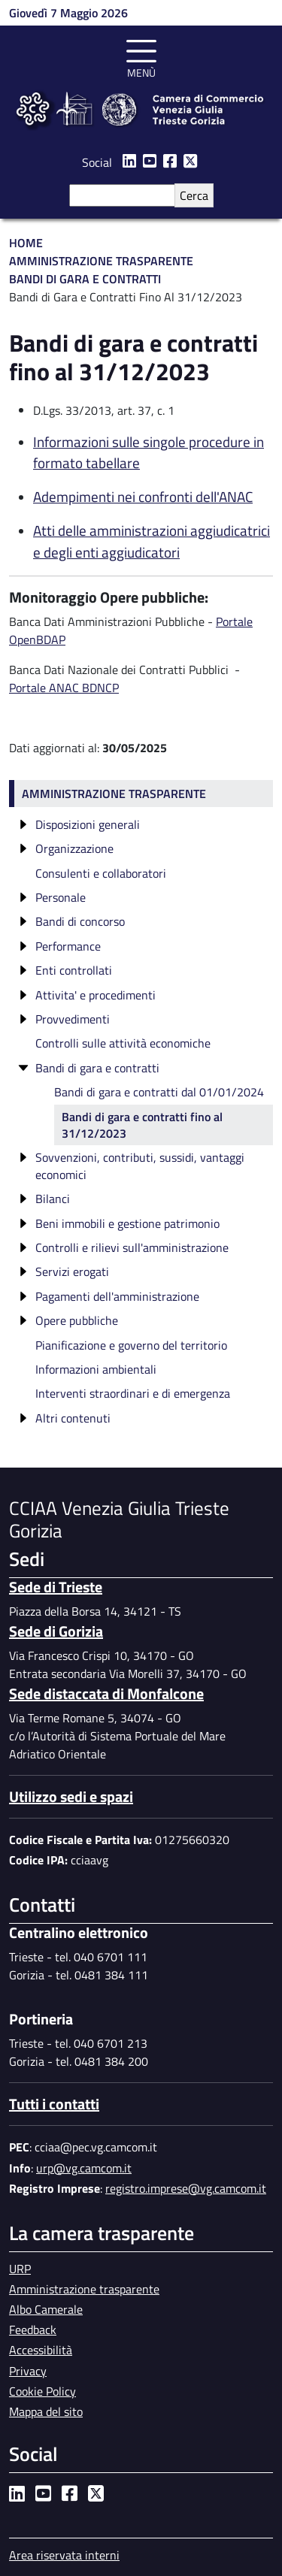 The height and width of the screenshot is (2576, 282). I want to click on Altri contenuti, so click(73, 1418).